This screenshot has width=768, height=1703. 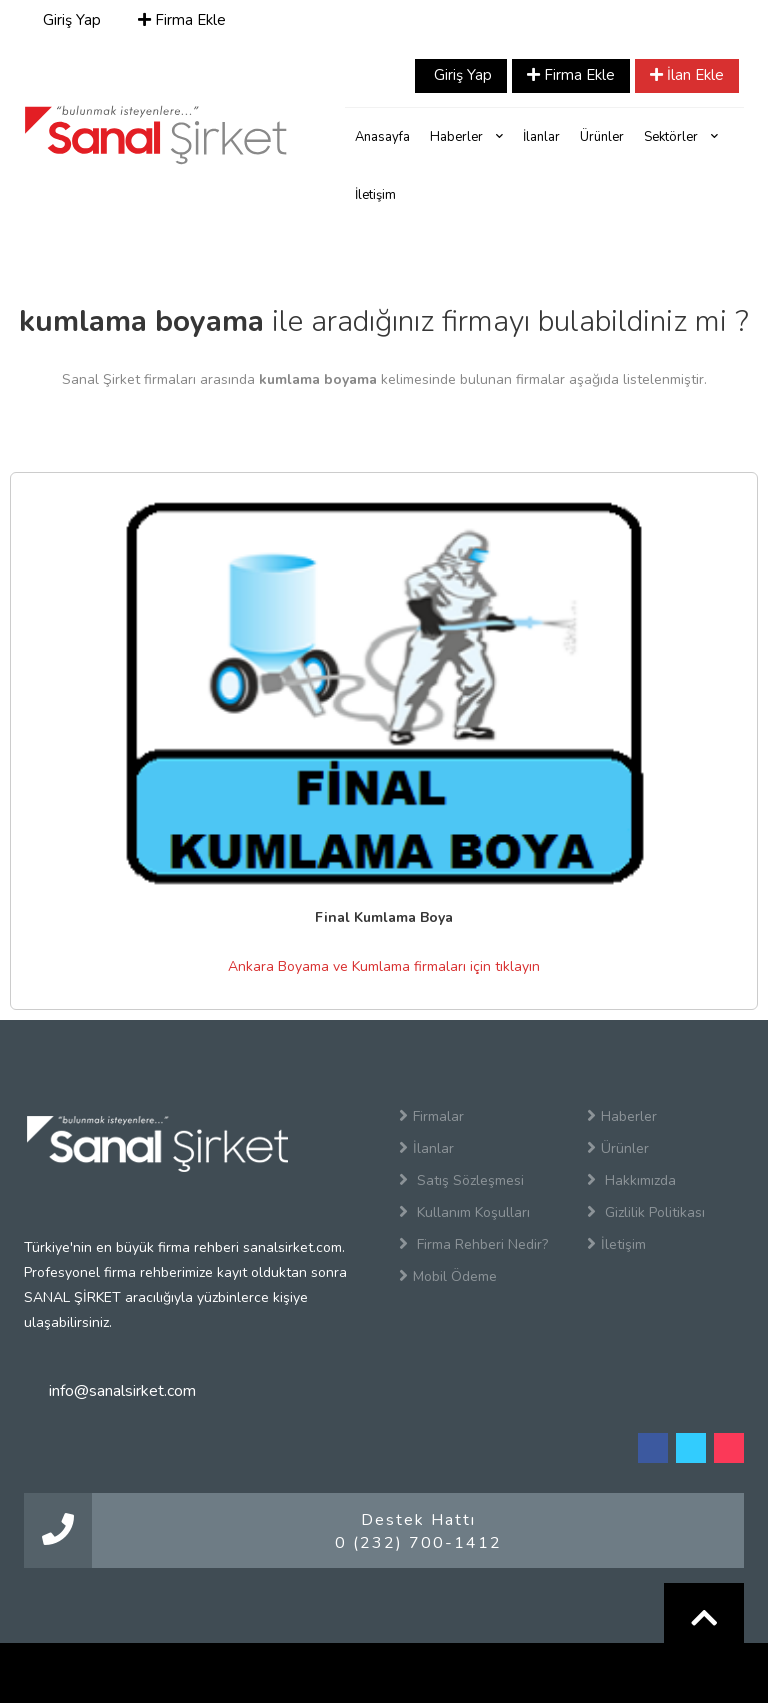 I want to click on Hakkımızda, so click(x=631, y=1180).